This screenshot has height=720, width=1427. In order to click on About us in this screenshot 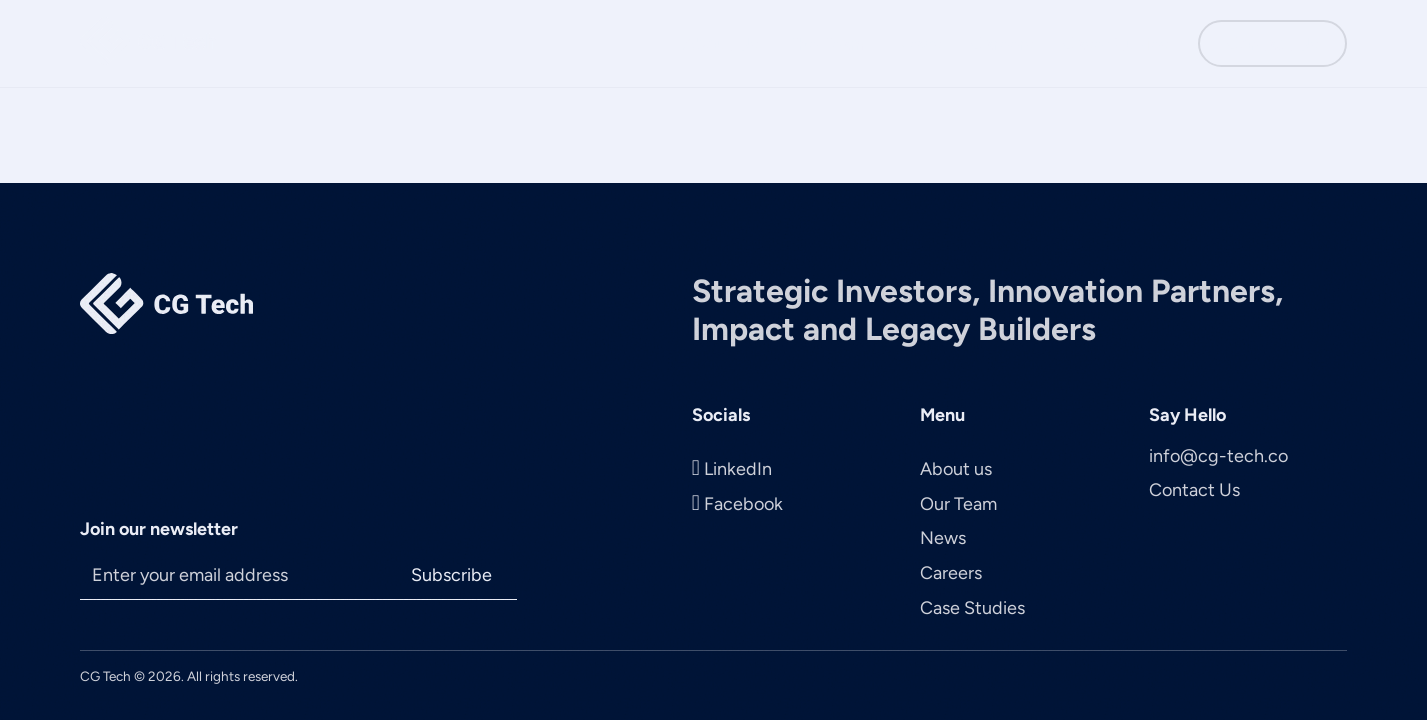, I will do `click(956, 469)`.